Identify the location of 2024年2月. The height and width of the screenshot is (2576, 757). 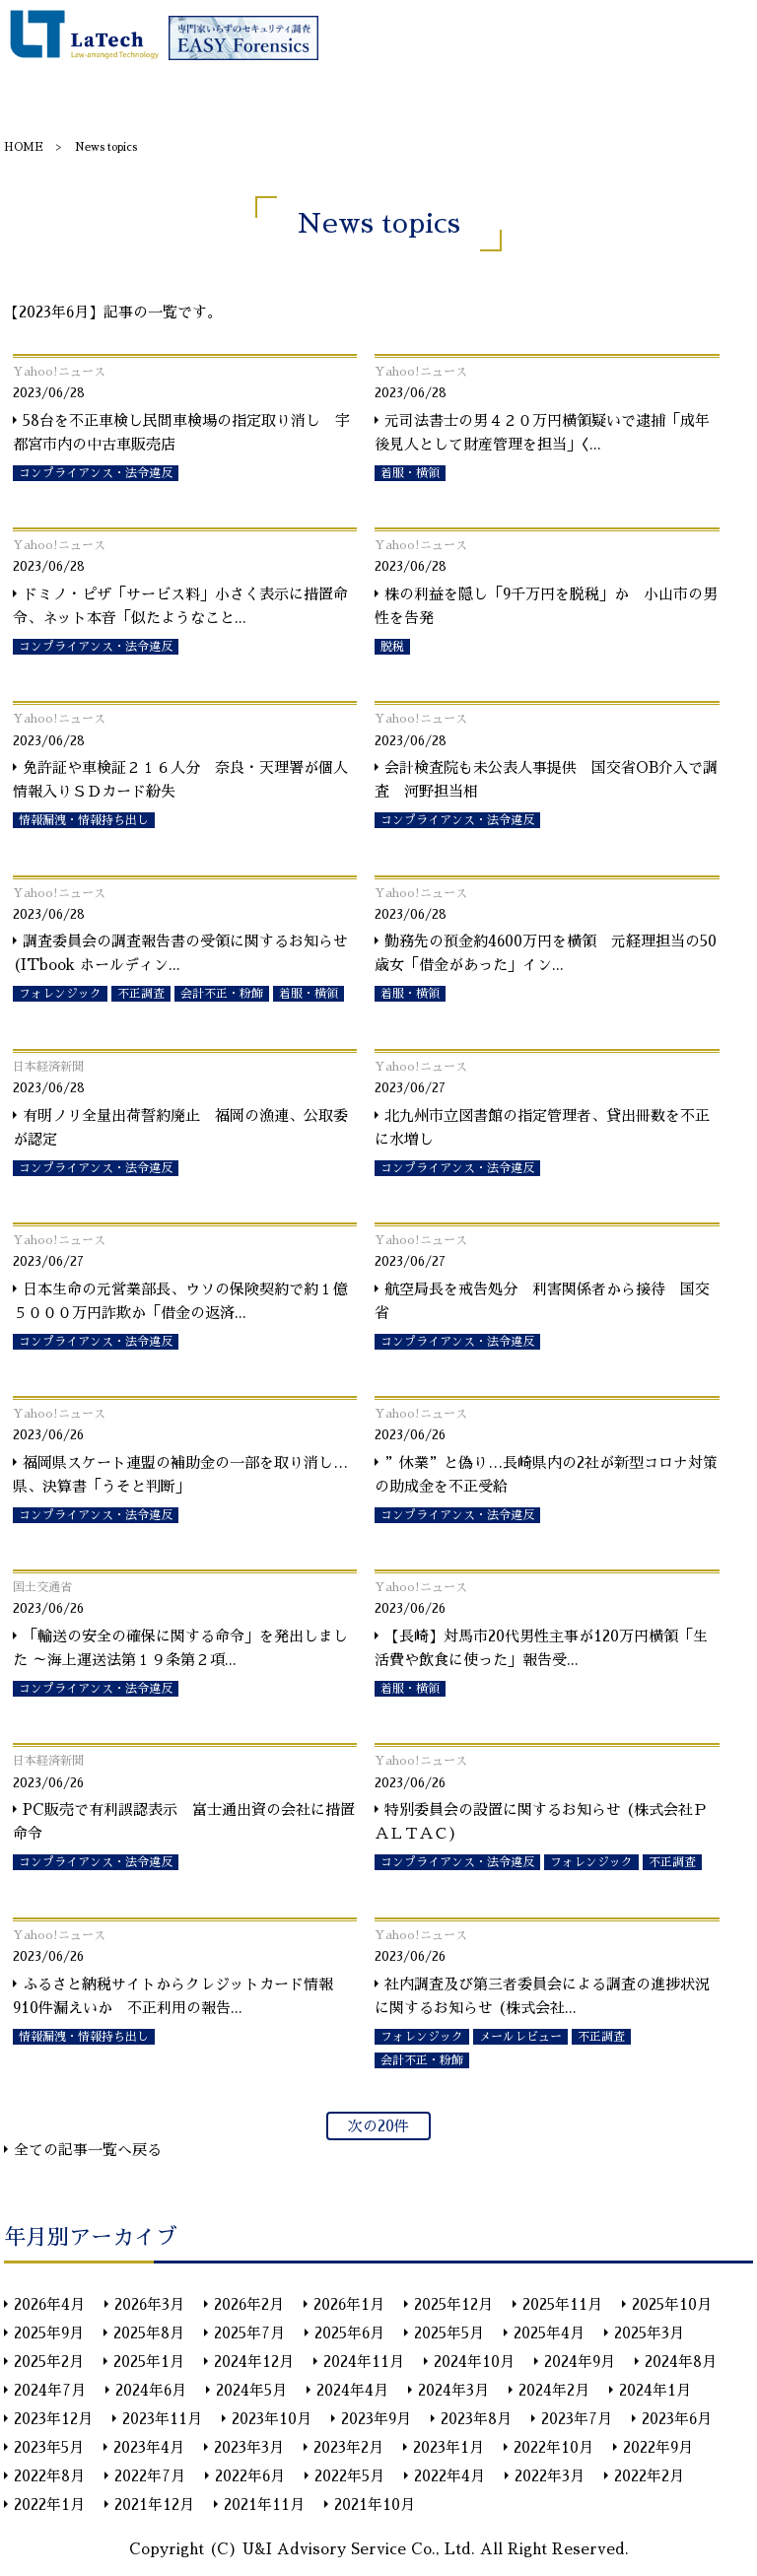
(553, 2390).